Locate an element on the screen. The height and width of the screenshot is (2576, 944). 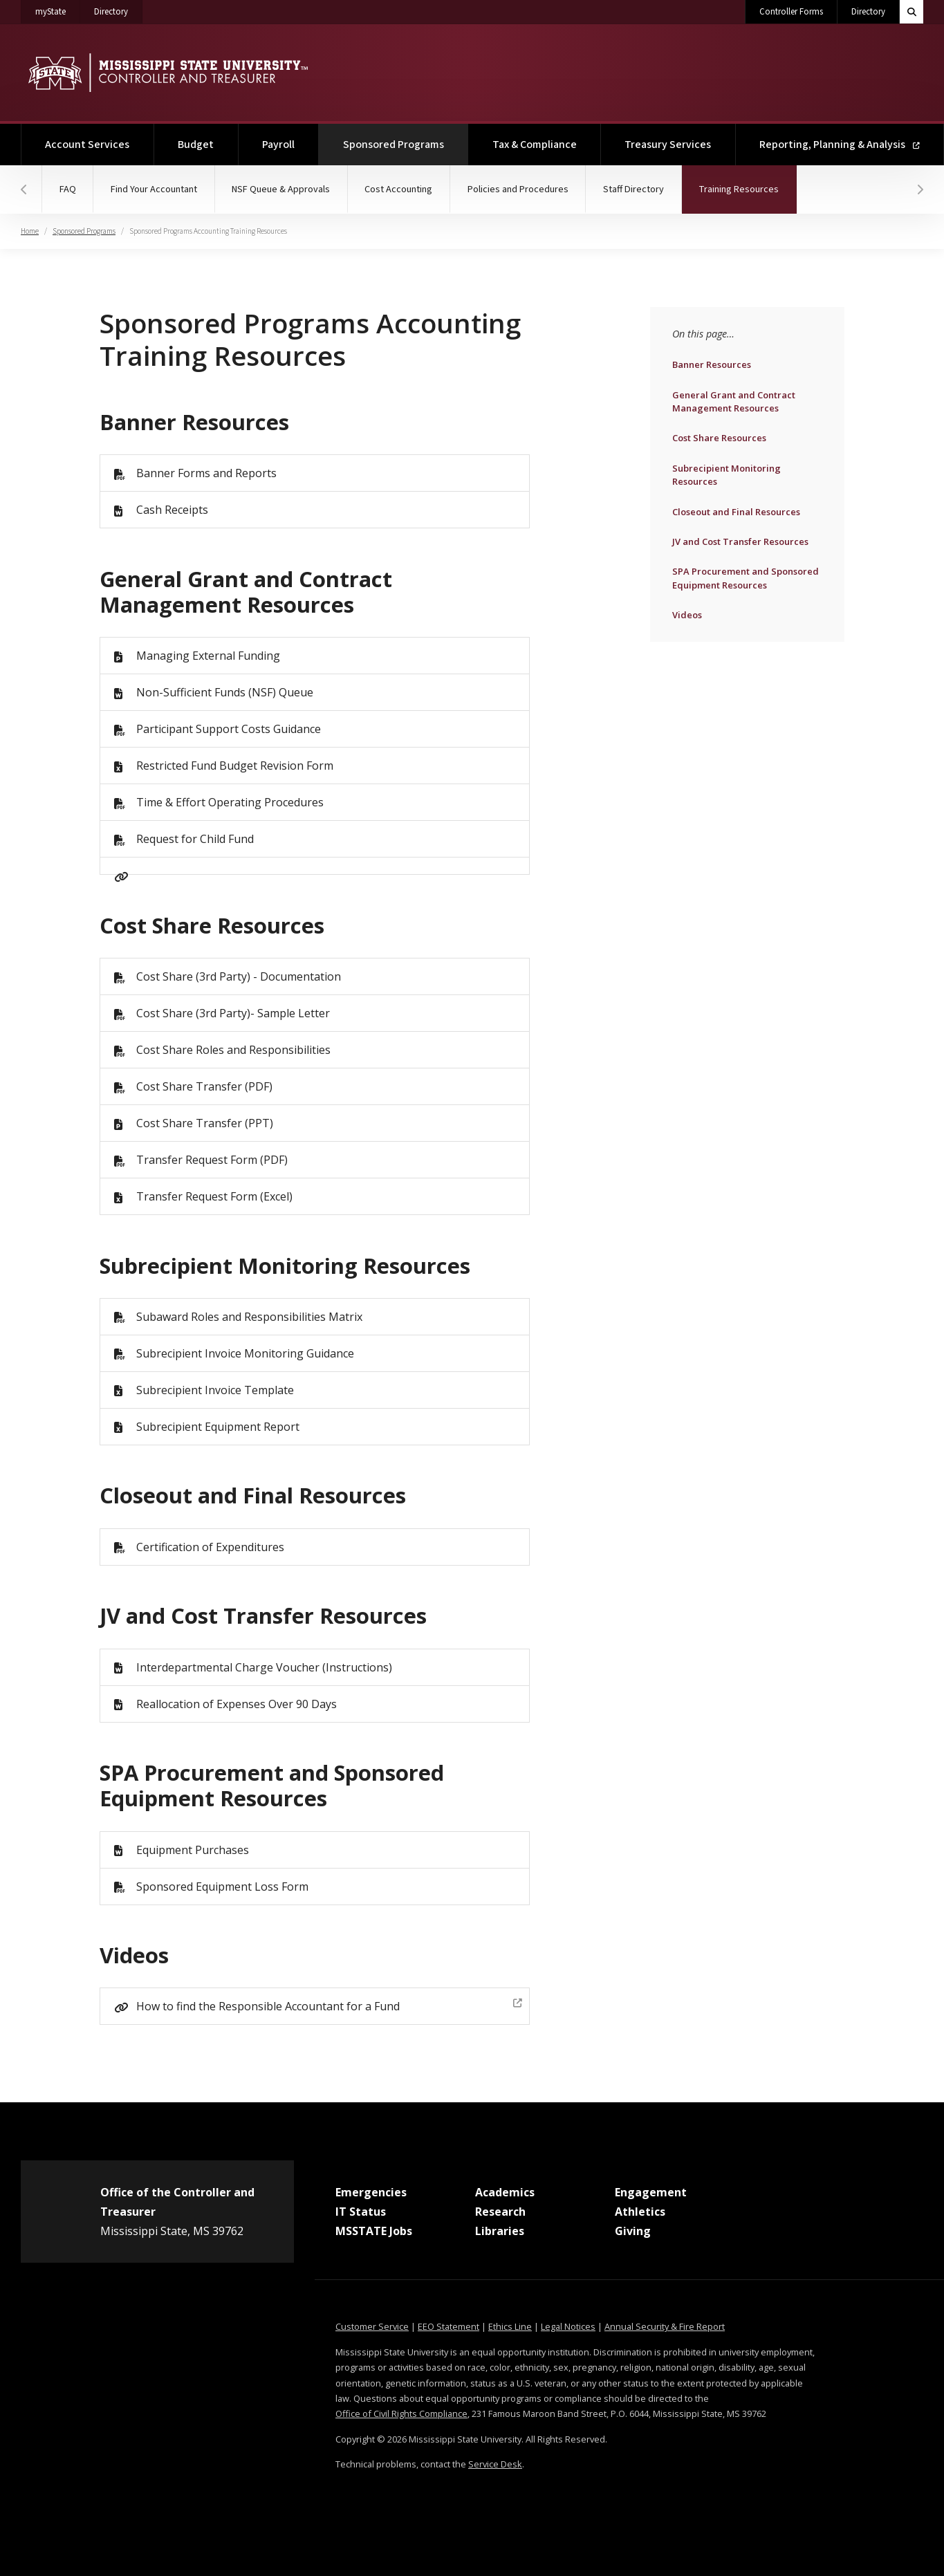
Budget is located at coordinates (196, 144).